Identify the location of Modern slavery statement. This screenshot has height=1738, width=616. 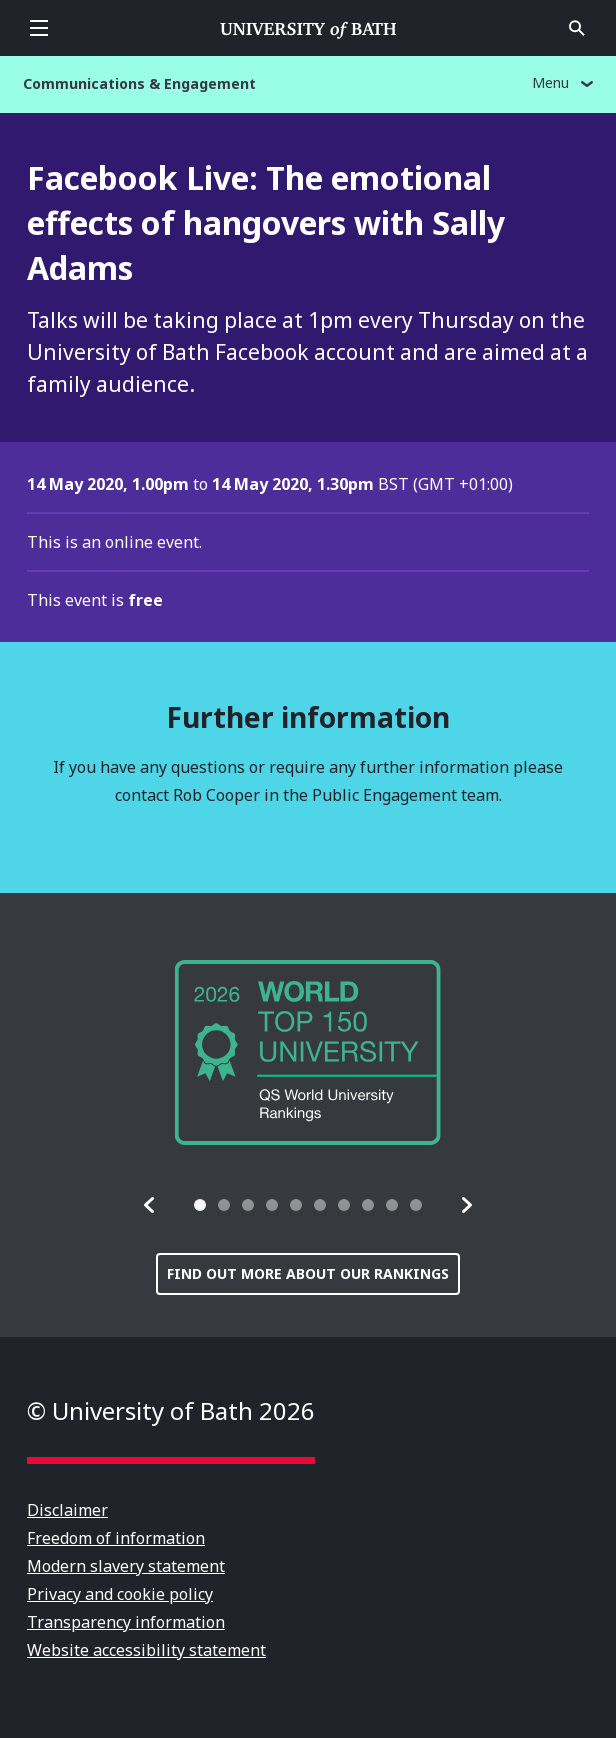
(126, 1566).